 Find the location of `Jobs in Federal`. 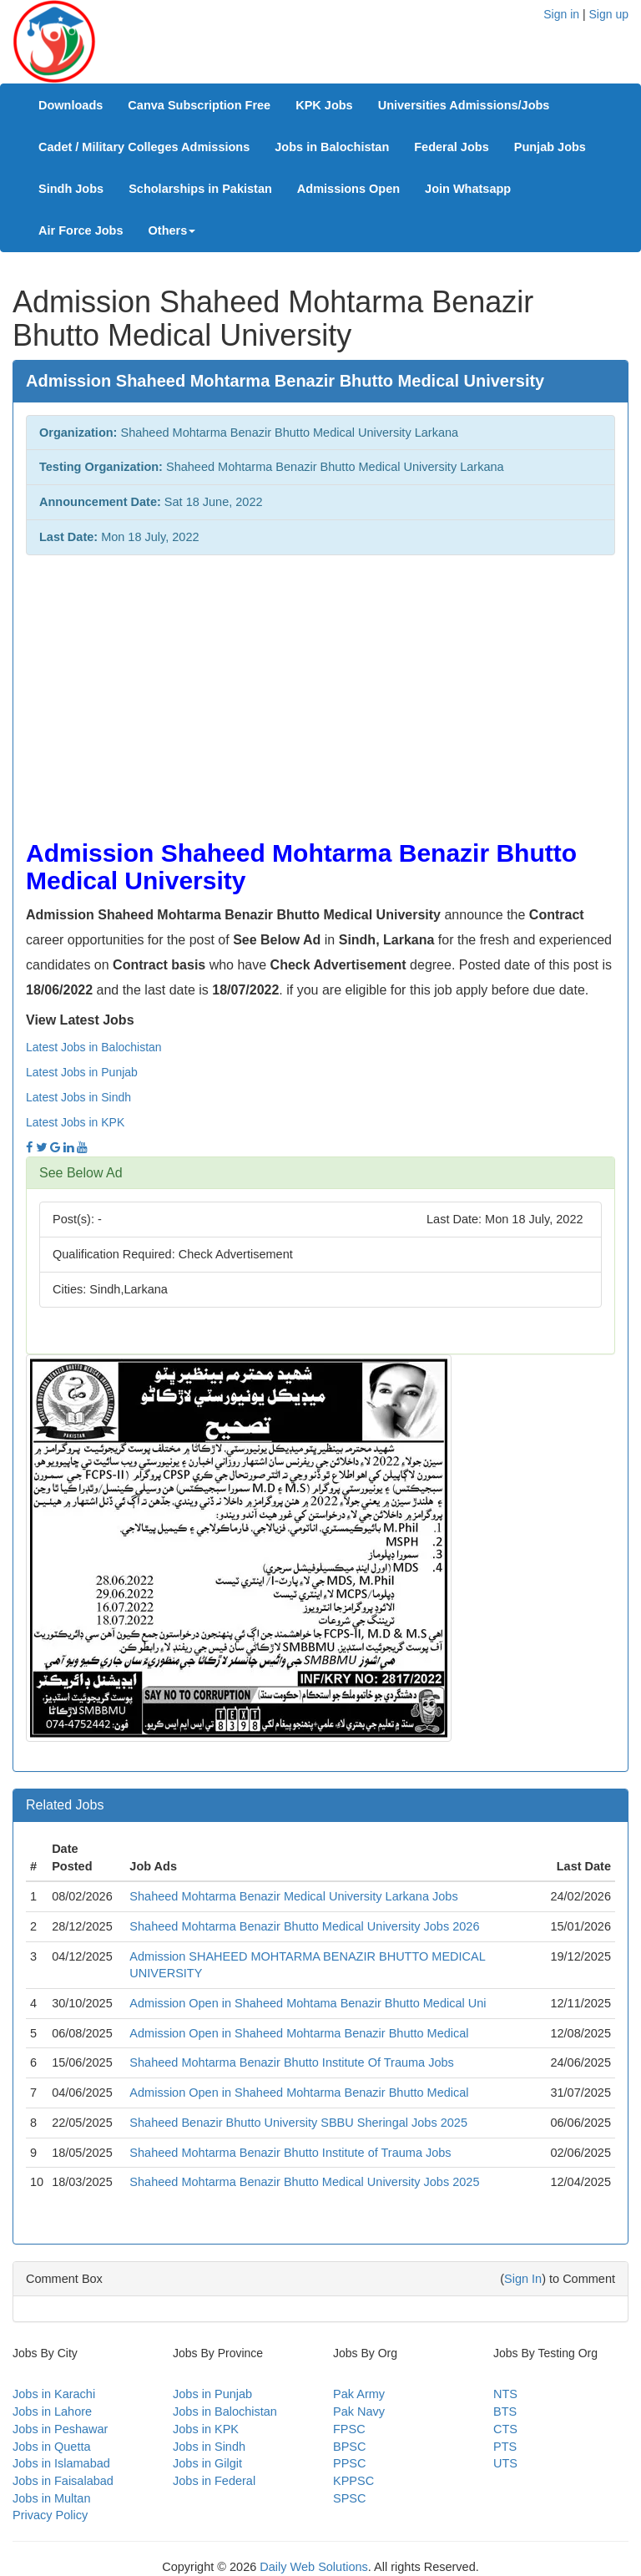

Jobs in Federal is located at coordinates (214, 2480).